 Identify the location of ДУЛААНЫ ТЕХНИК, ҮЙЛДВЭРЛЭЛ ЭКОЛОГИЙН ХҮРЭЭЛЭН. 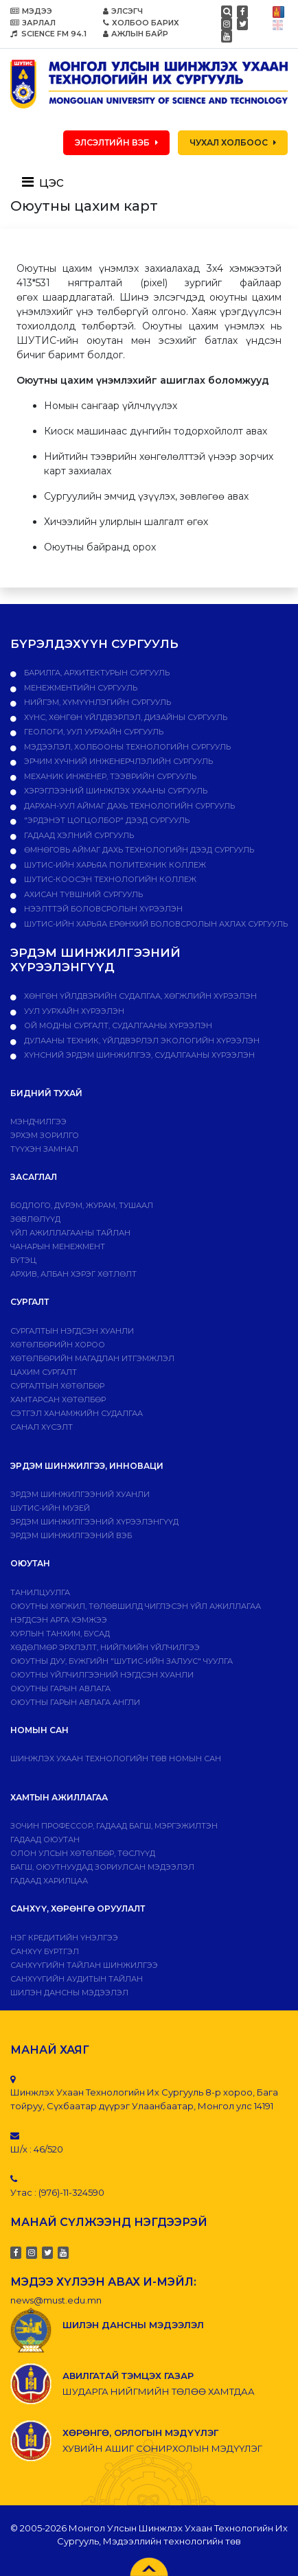
(141, 1040).